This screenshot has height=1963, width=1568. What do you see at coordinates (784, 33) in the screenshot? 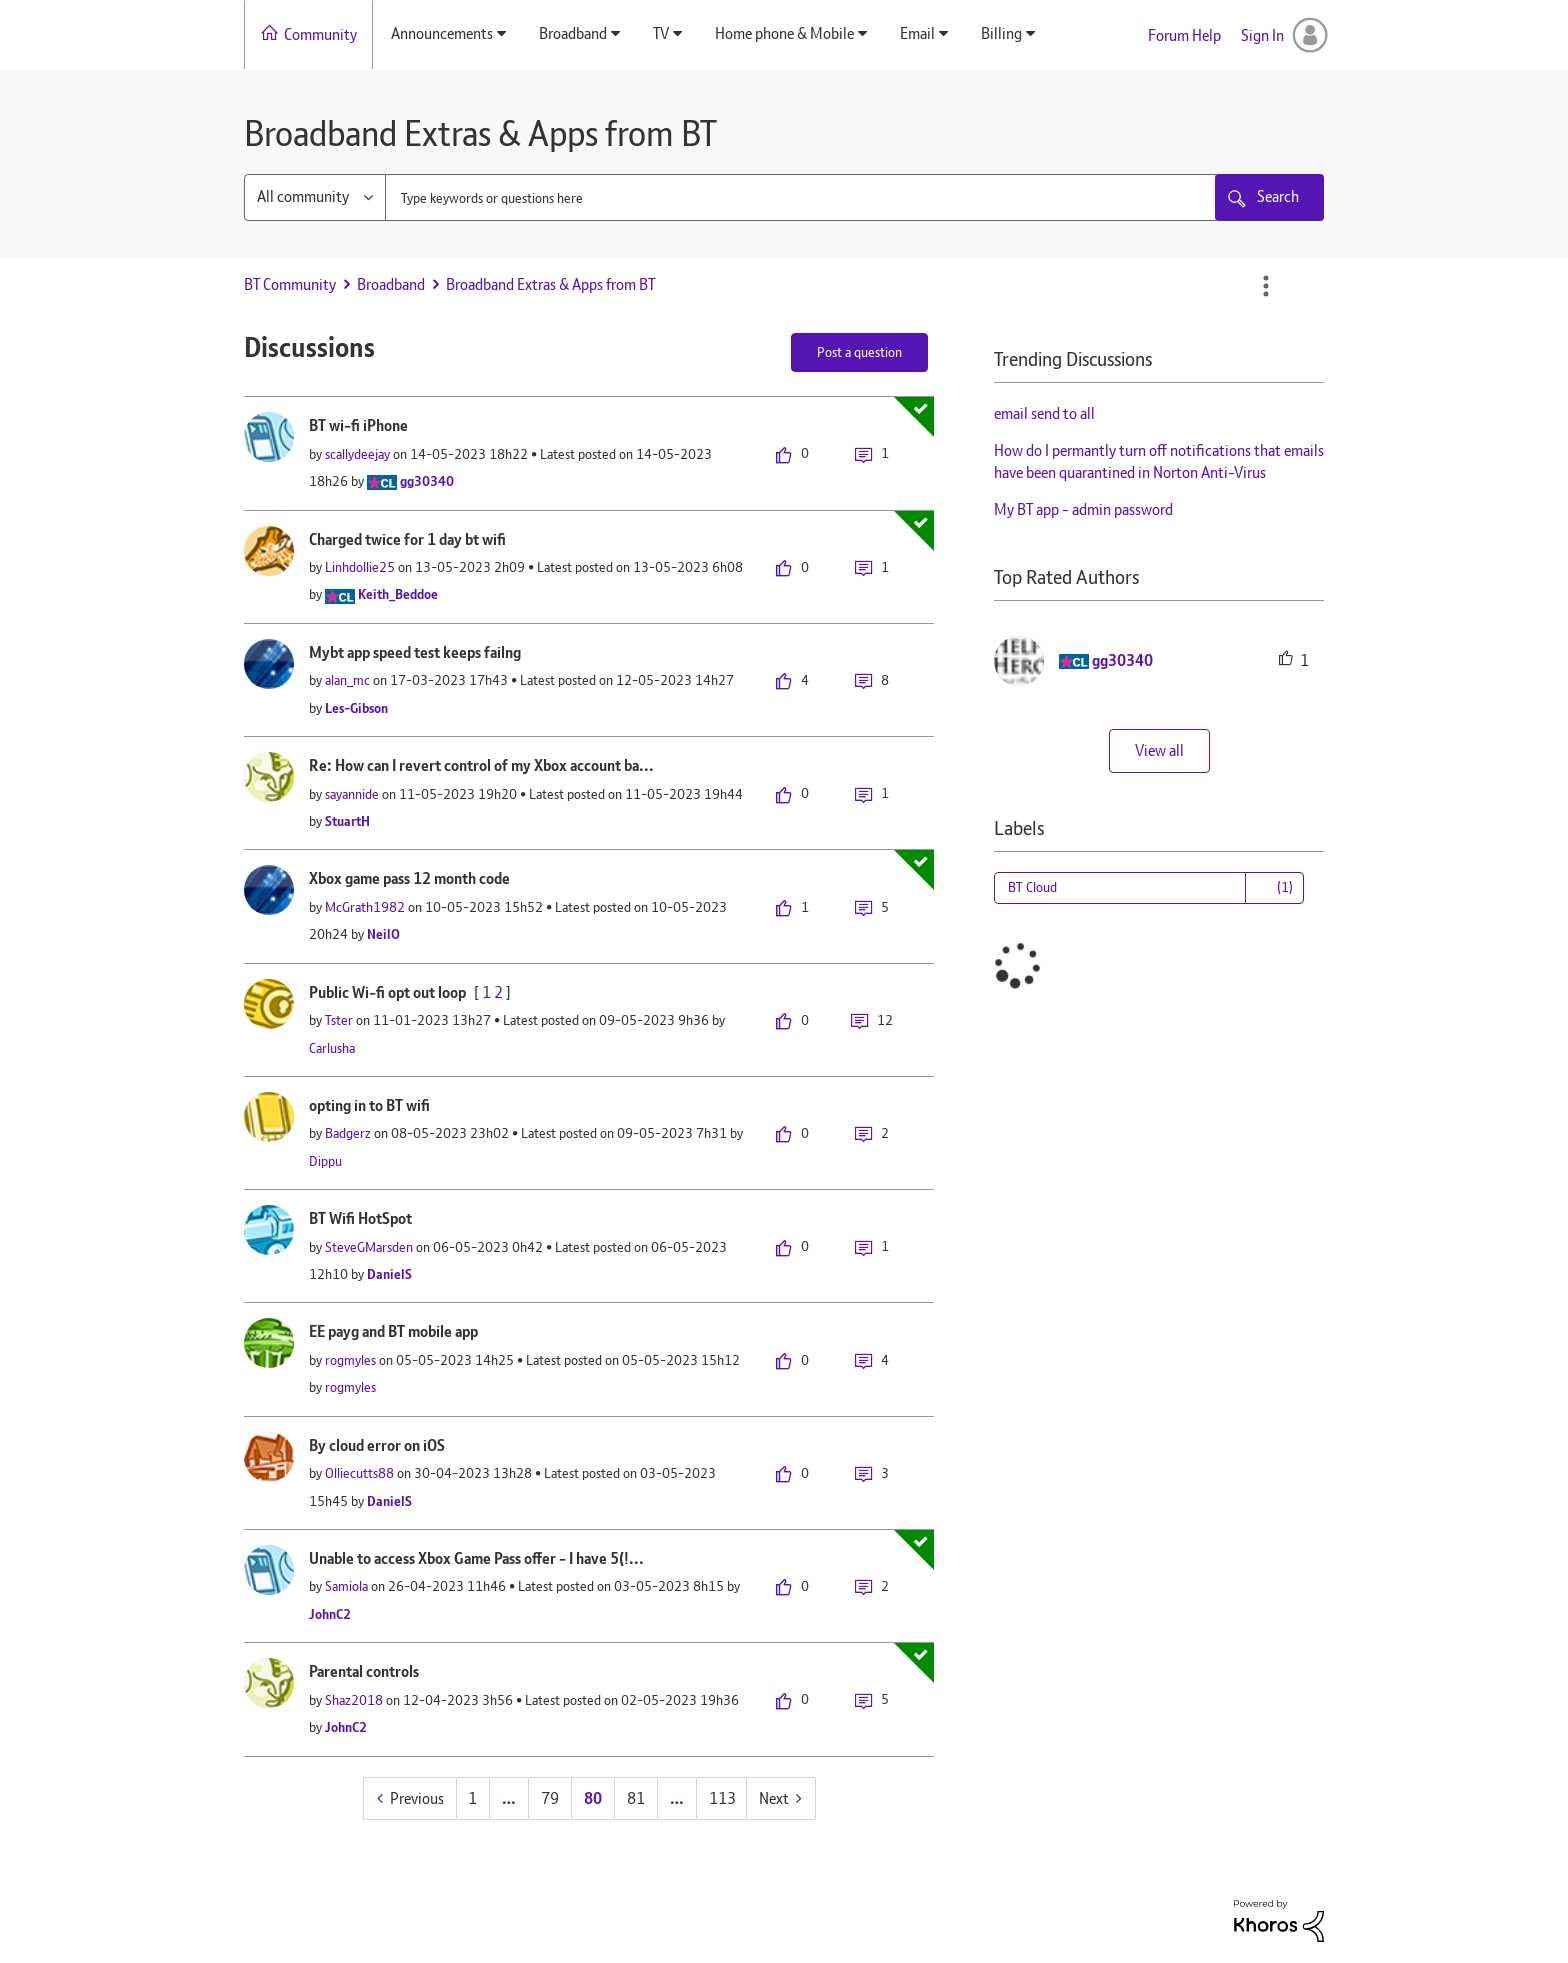
I see `Home phone & Mobile [menuitem]` at bounding box center [784, 33].